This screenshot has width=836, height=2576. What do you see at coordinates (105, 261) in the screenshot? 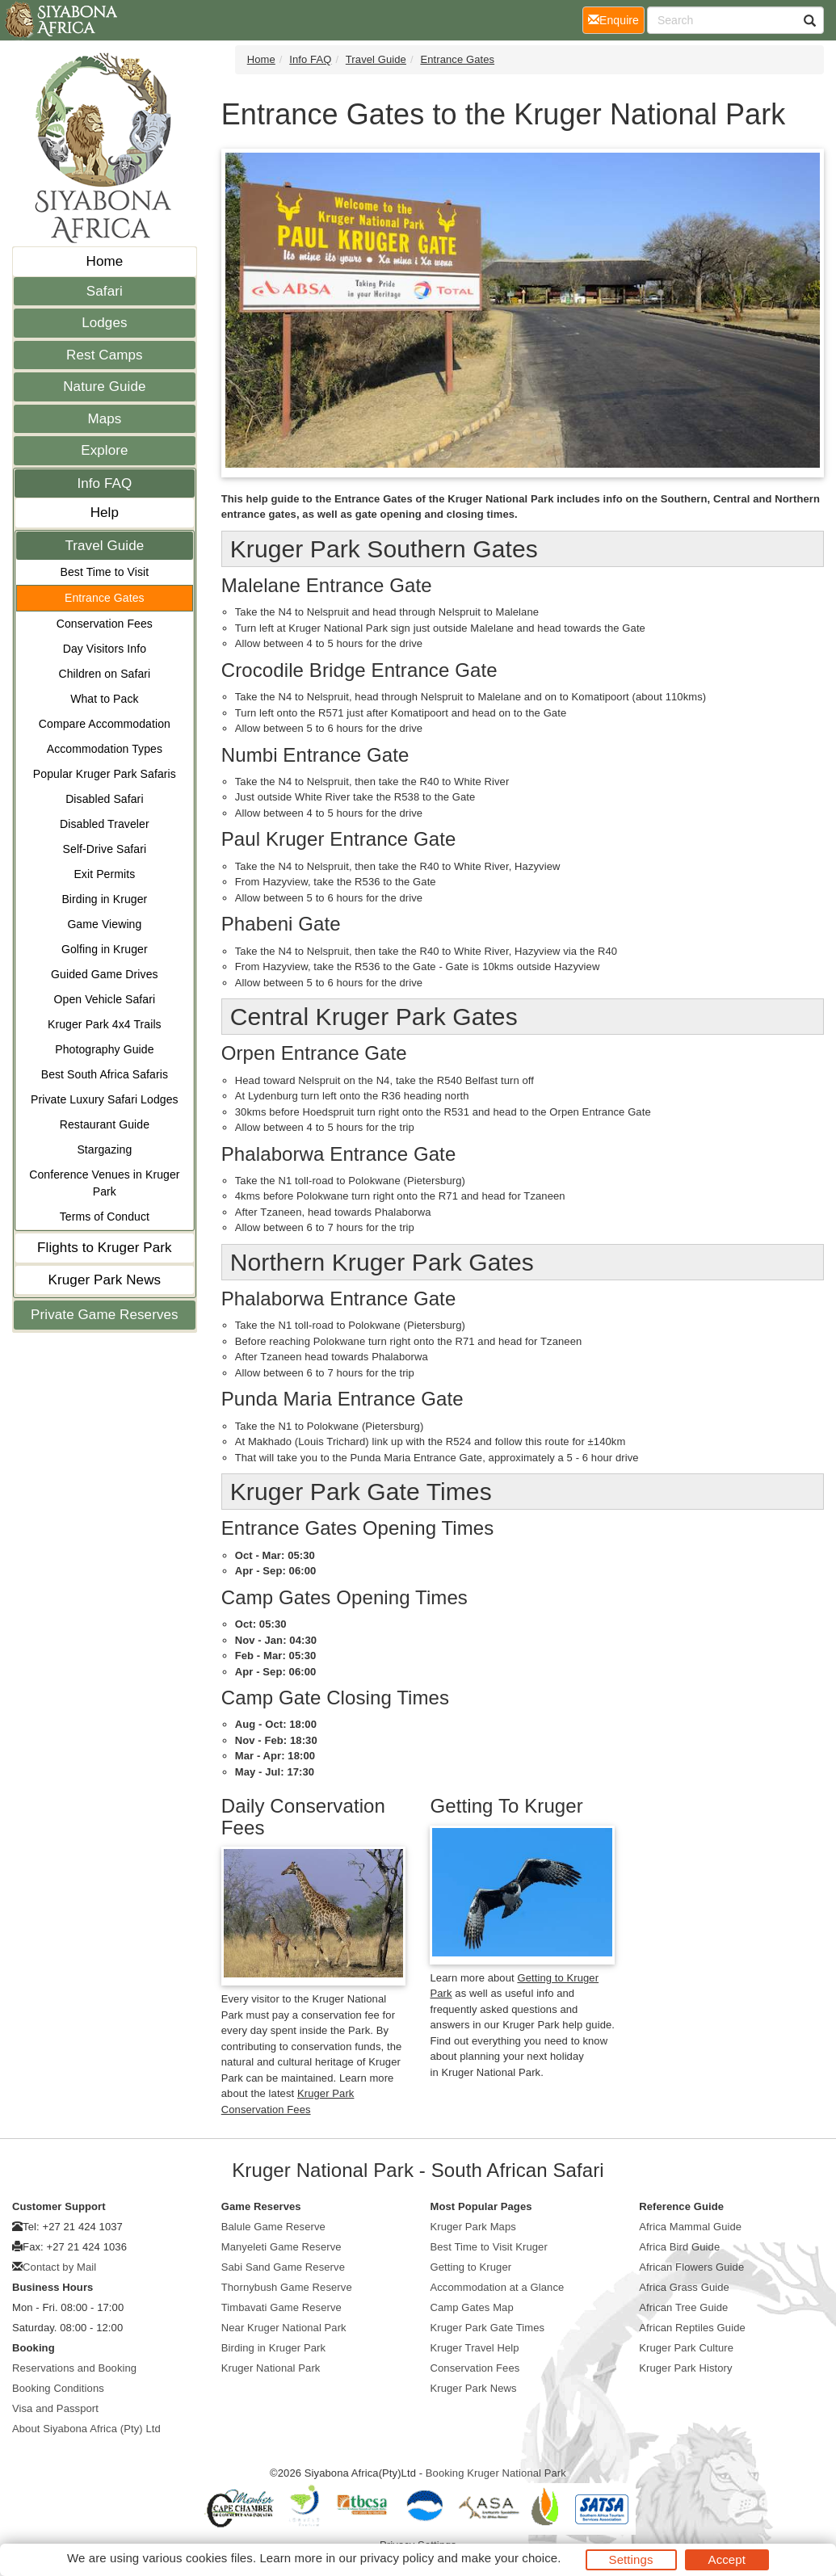
I see `Home` at bounding box center [105, 261].